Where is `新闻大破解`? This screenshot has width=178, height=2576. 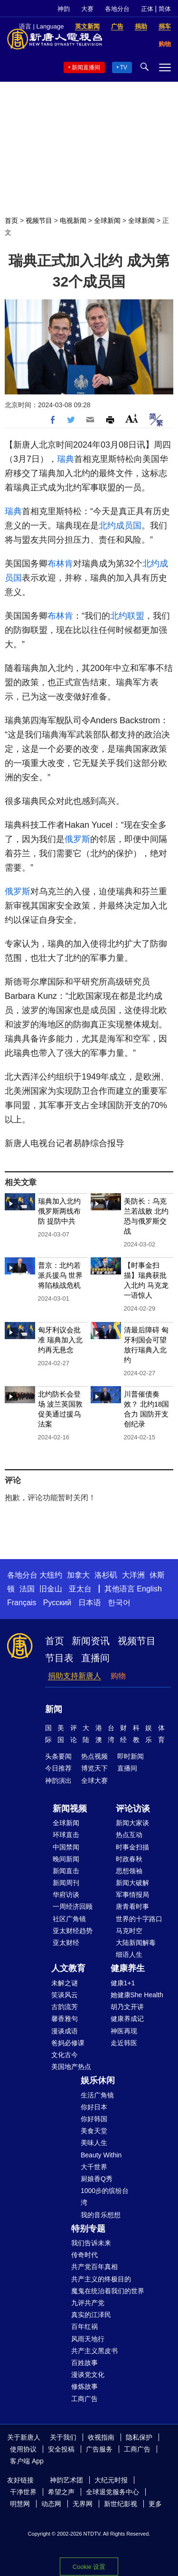
新闻大破解 is located at coordinates (132, 1883).